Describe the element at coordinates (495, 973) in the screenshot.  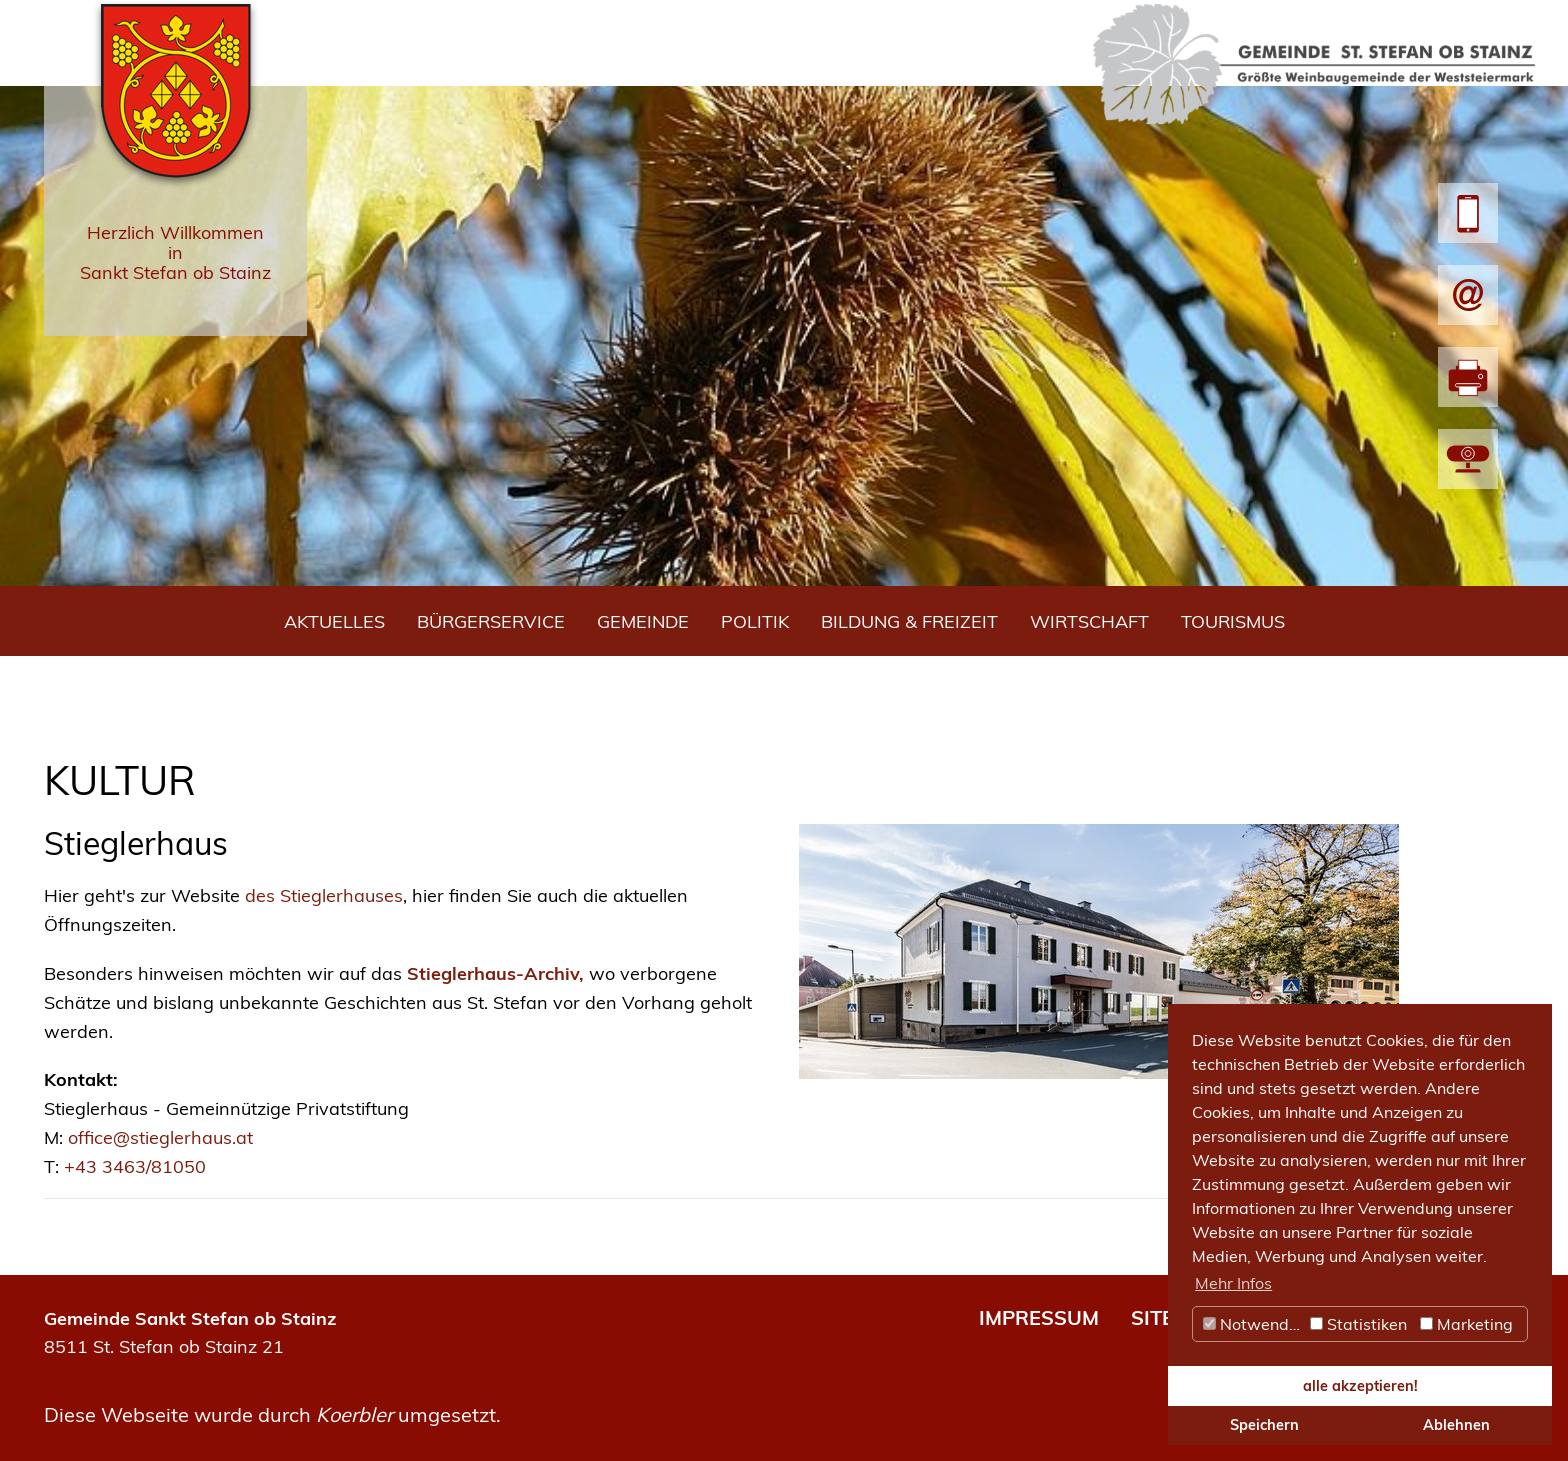
I see `Stieglerhaus-Archiv,` at that location.